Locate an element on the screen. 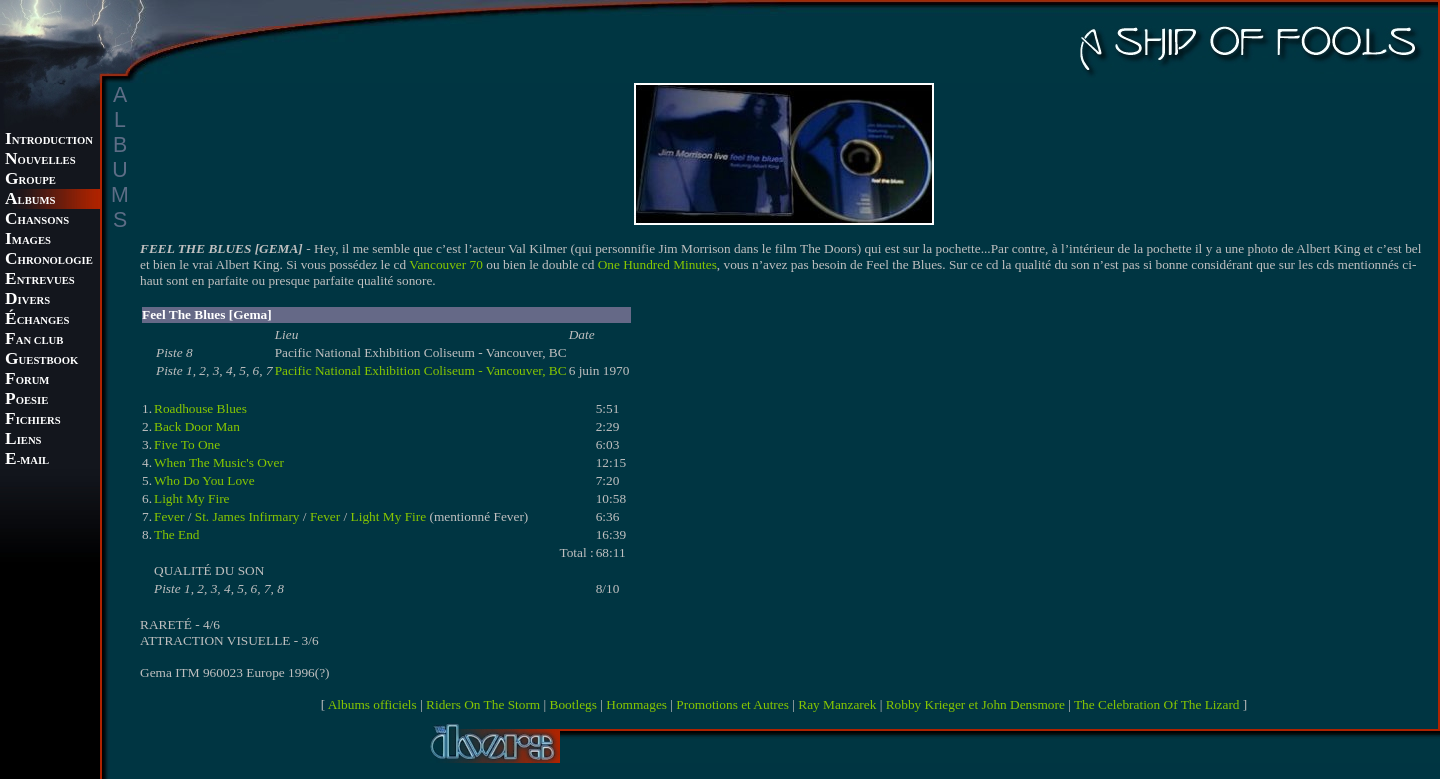 The width and height of the screenshot is (1440, 779). Riders On The Storm is located at coordinates (483, 704).